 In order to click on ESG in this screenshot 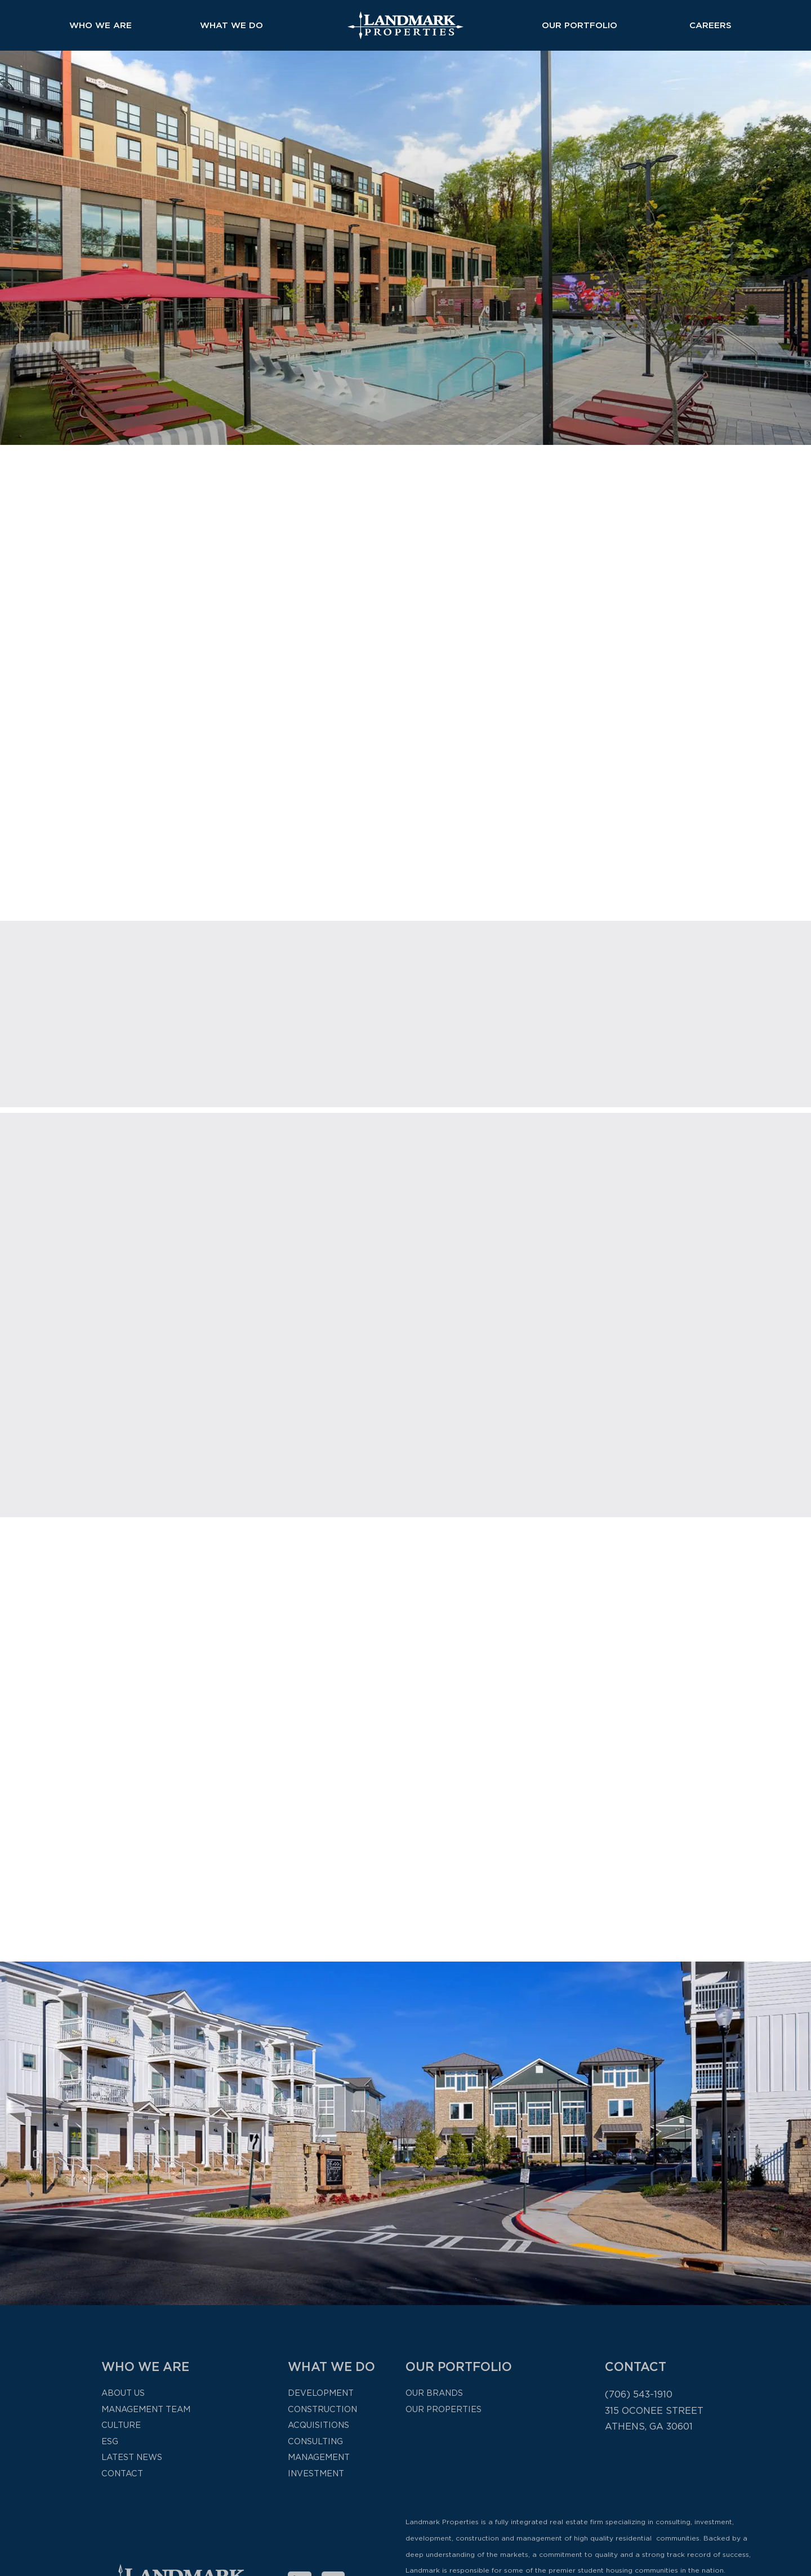, I will do `click(109, 2441)`.